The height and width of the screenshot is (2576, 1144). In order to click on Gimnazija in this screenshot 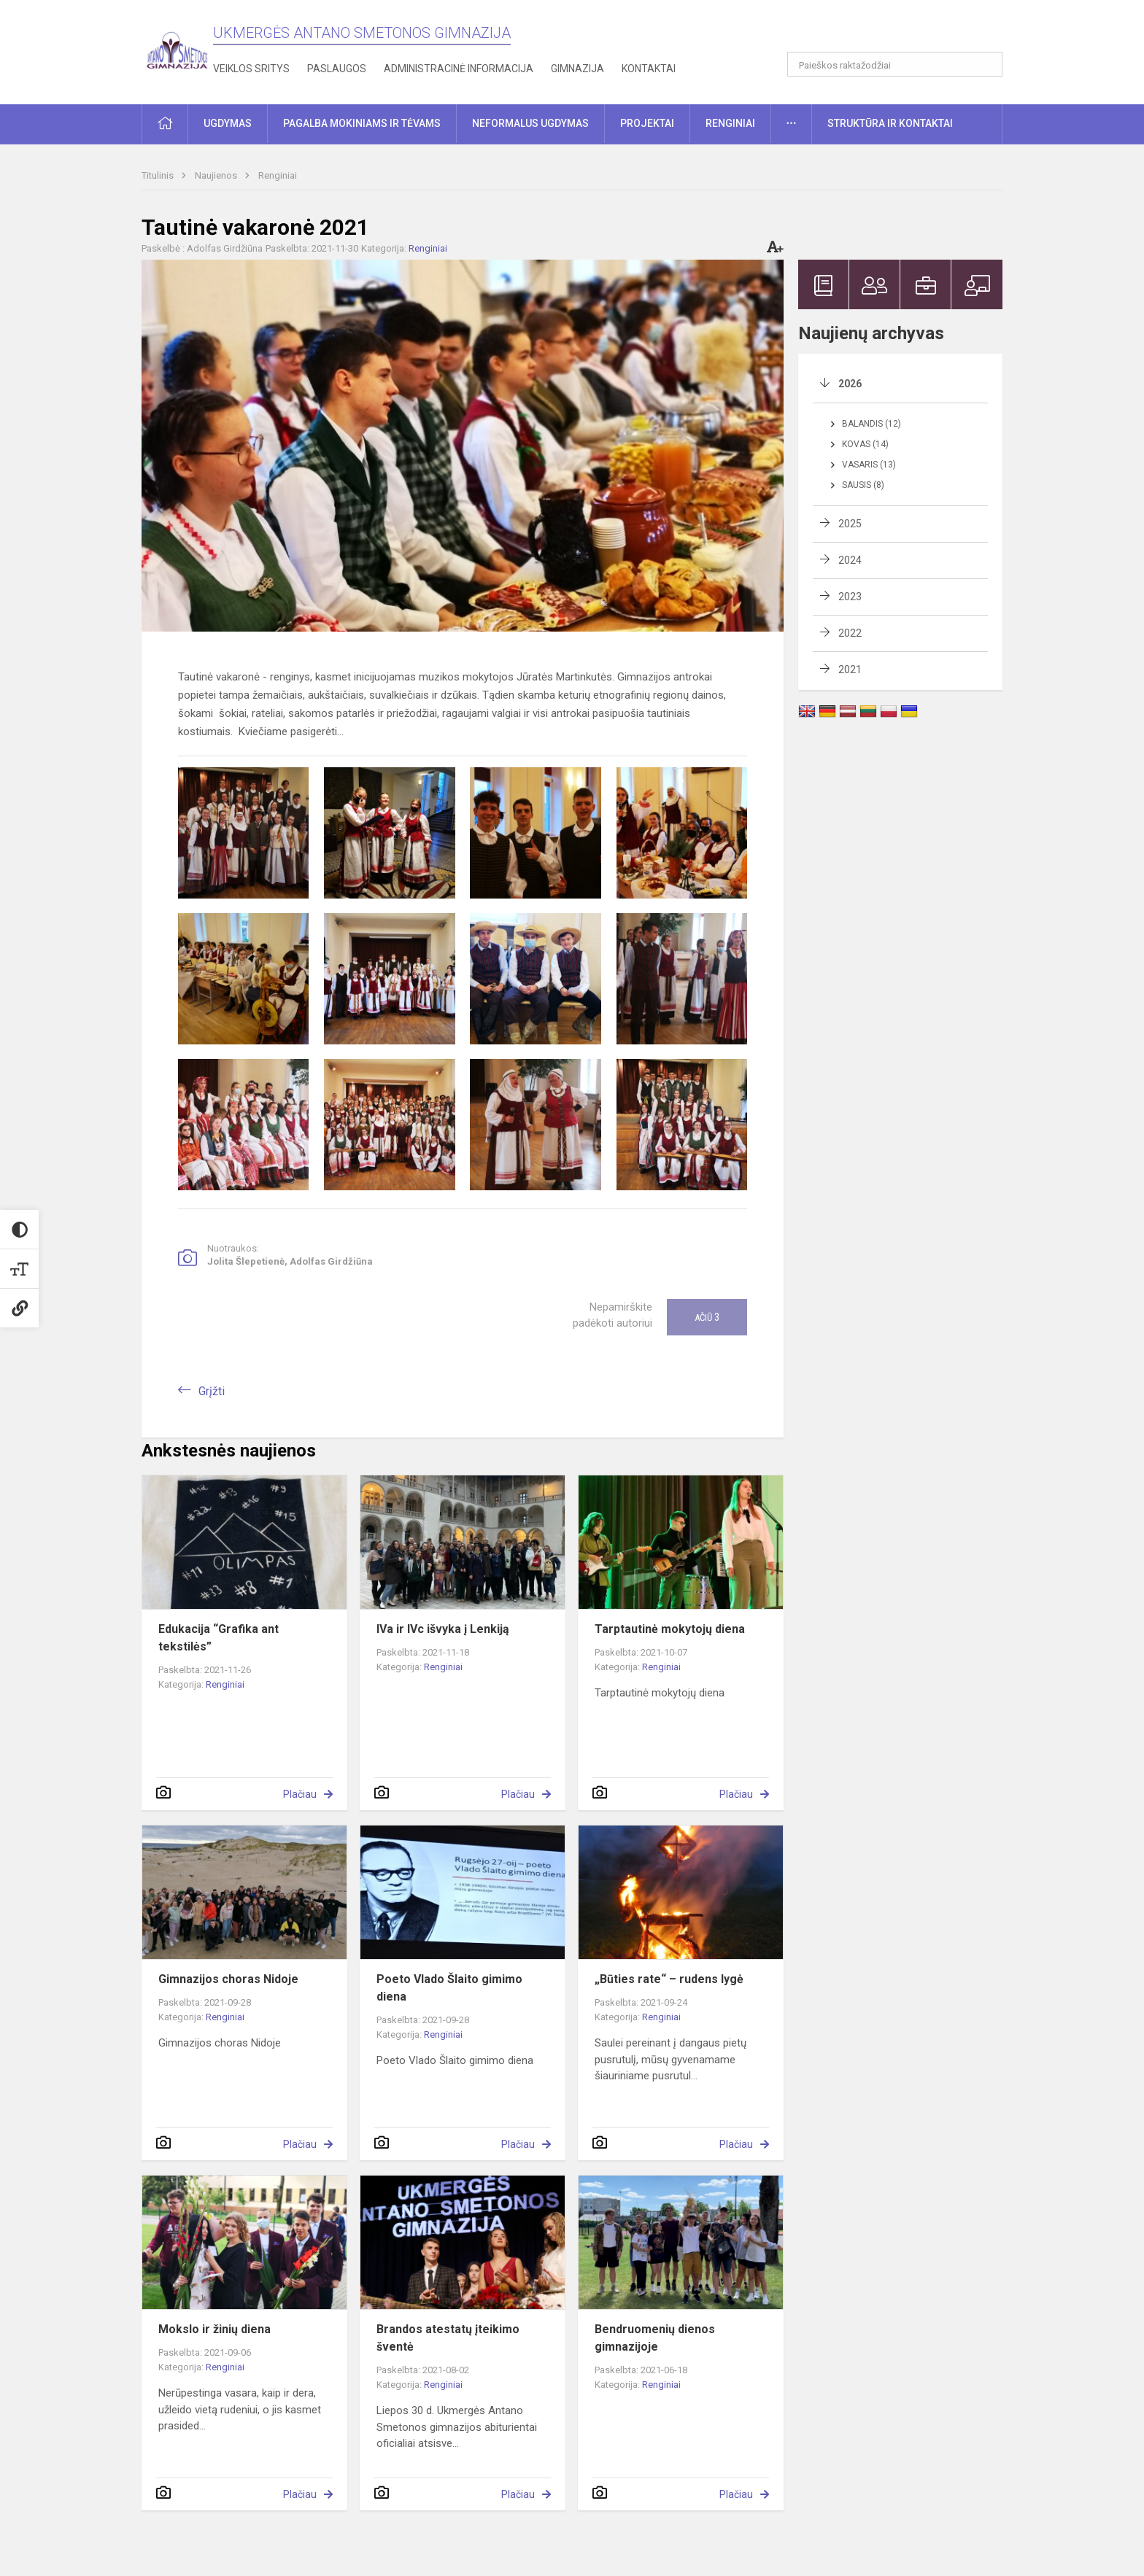, I will do `click(577, 68)`.